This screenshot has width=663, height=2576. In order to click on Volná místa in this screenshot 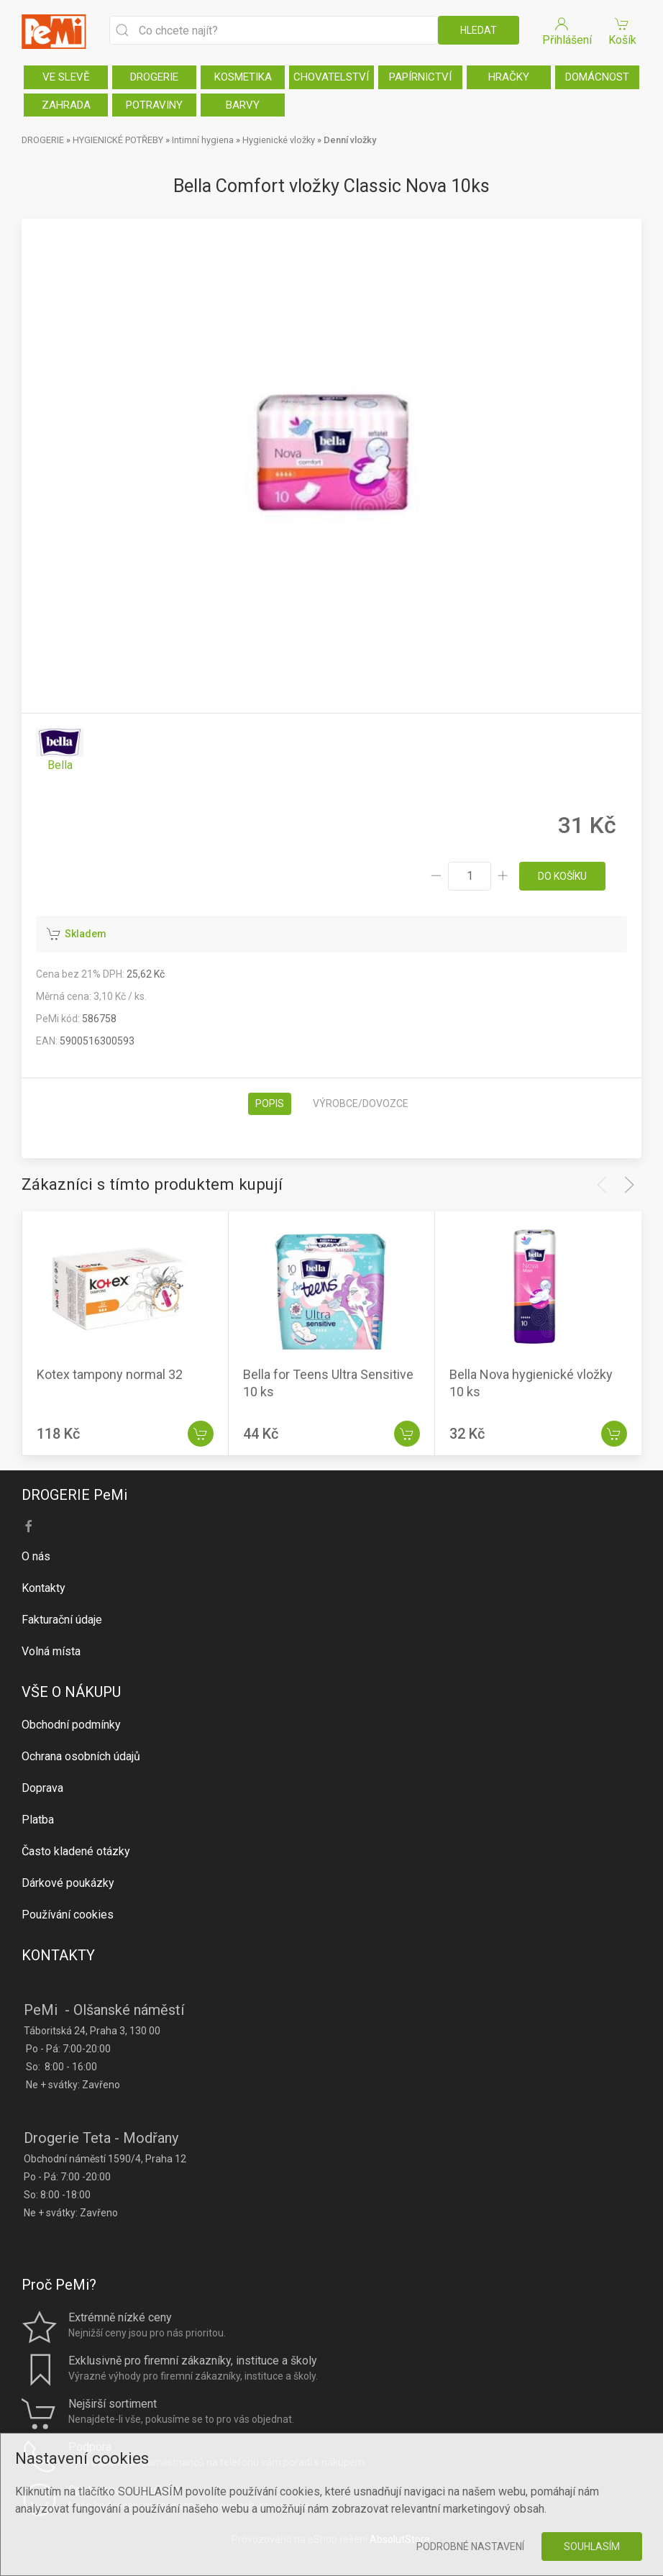, I will do `click(51, 1651)`.